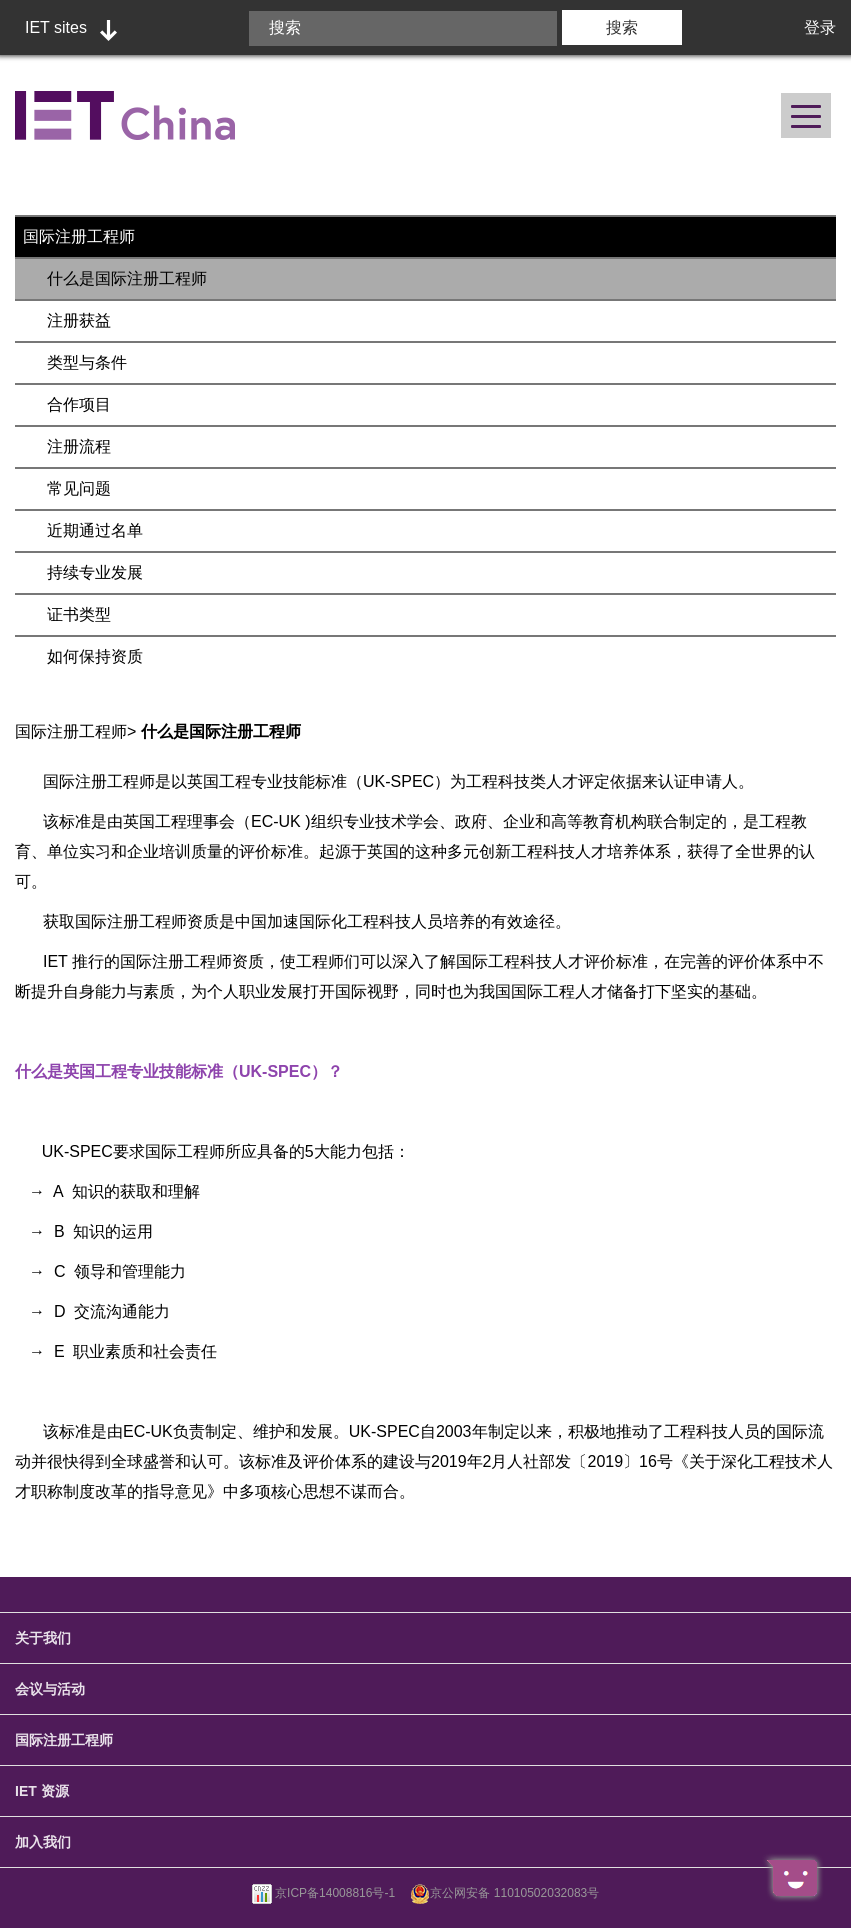 The height and width of the screenshot is (1928, 851). What do you see at coordinates (56, 27) in the screenshot?
I see `IET sites` at bounding box center [56, 27].